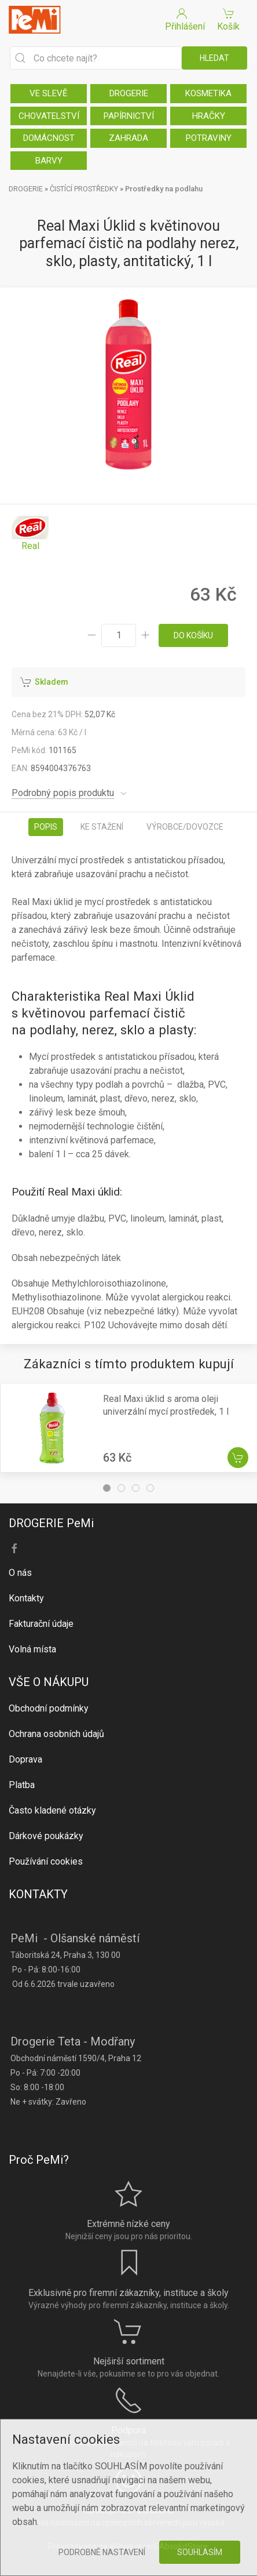 The image size is (257, 2576). I want to click on ČISTÍCÍ PROSTŘEDKY, so click(84, 188).